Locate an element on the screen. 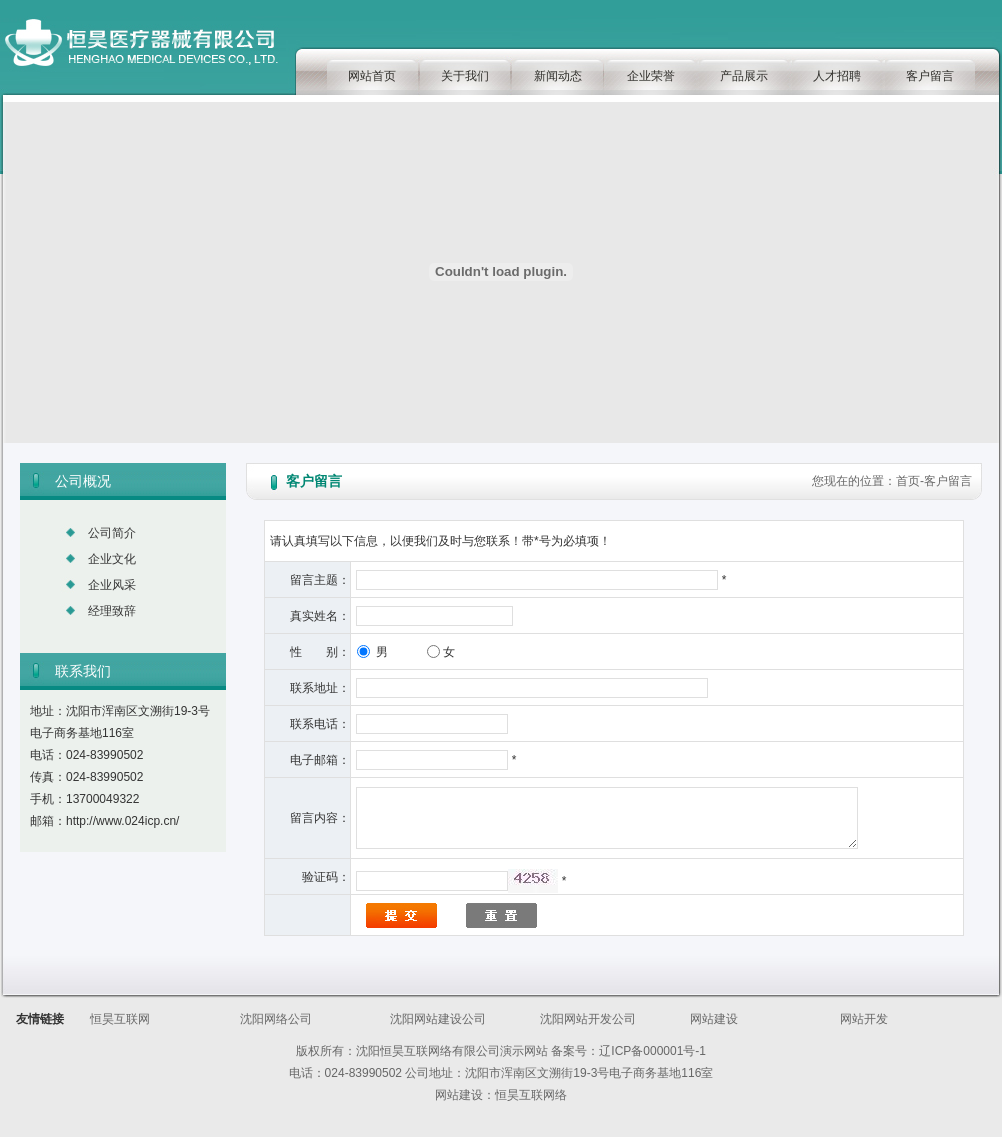 Image resolution: width=1002 pixels, height=1137 pixels. 恒昊互联网 is located at coordinates (120, 1019).